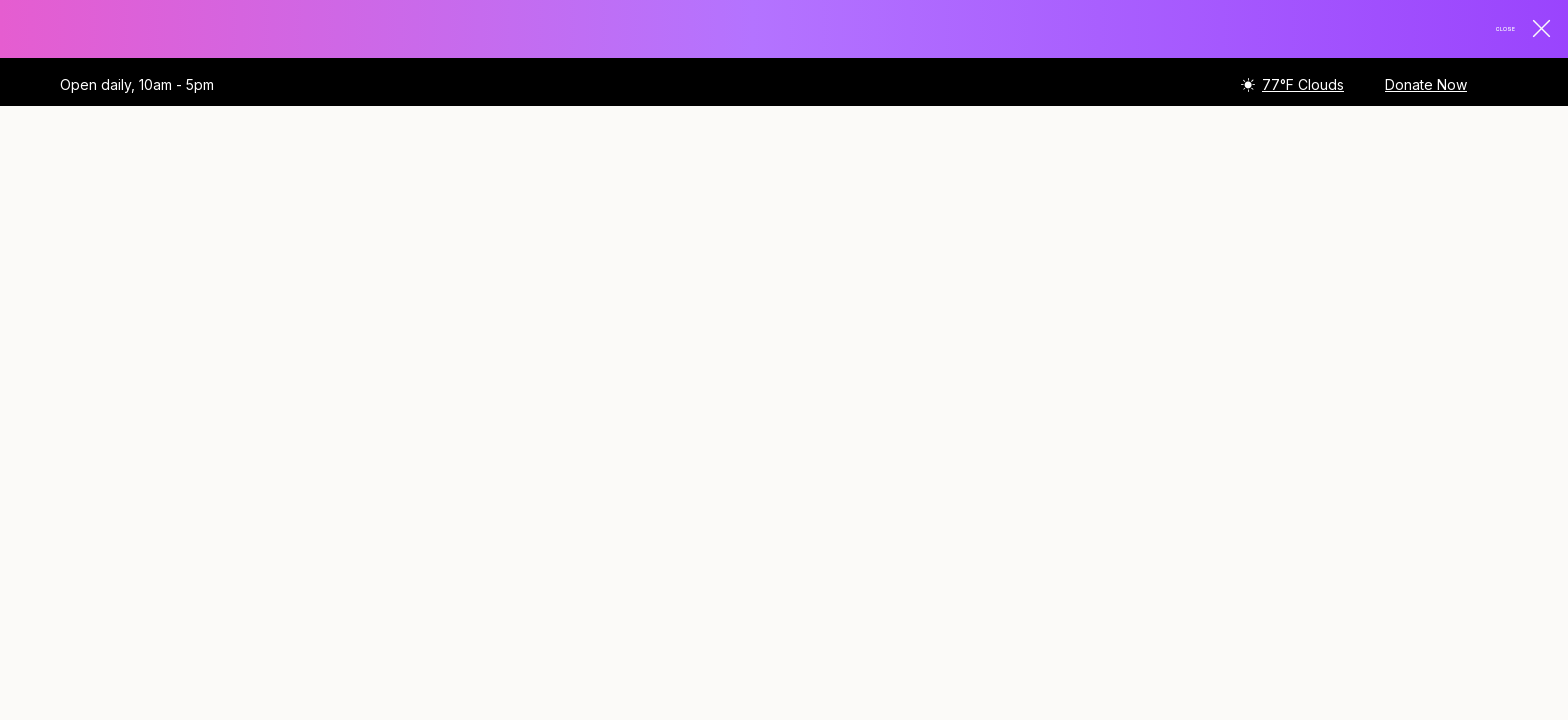  Describe the element at coordinates (1509, 30) in the screenshot. I see `Close` at that location.